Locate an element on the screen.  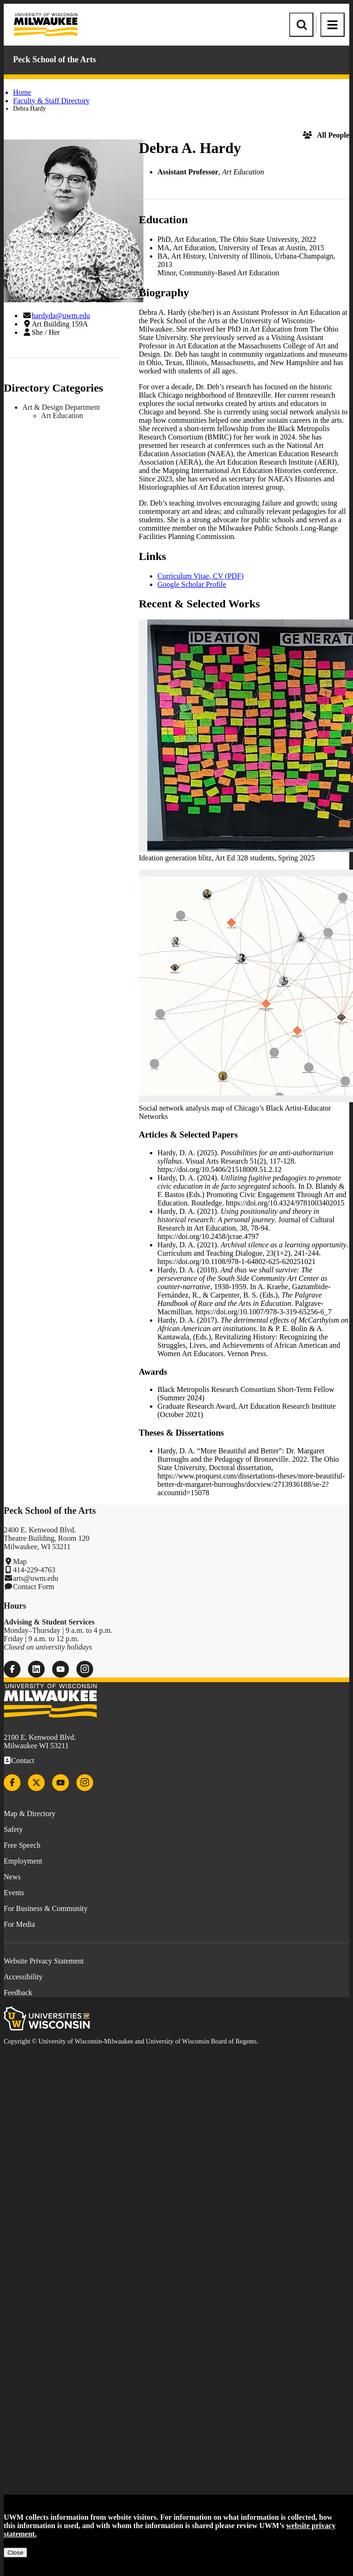
Curriculum Vitae, CV (PDF) is located at coordinates (200, 576).